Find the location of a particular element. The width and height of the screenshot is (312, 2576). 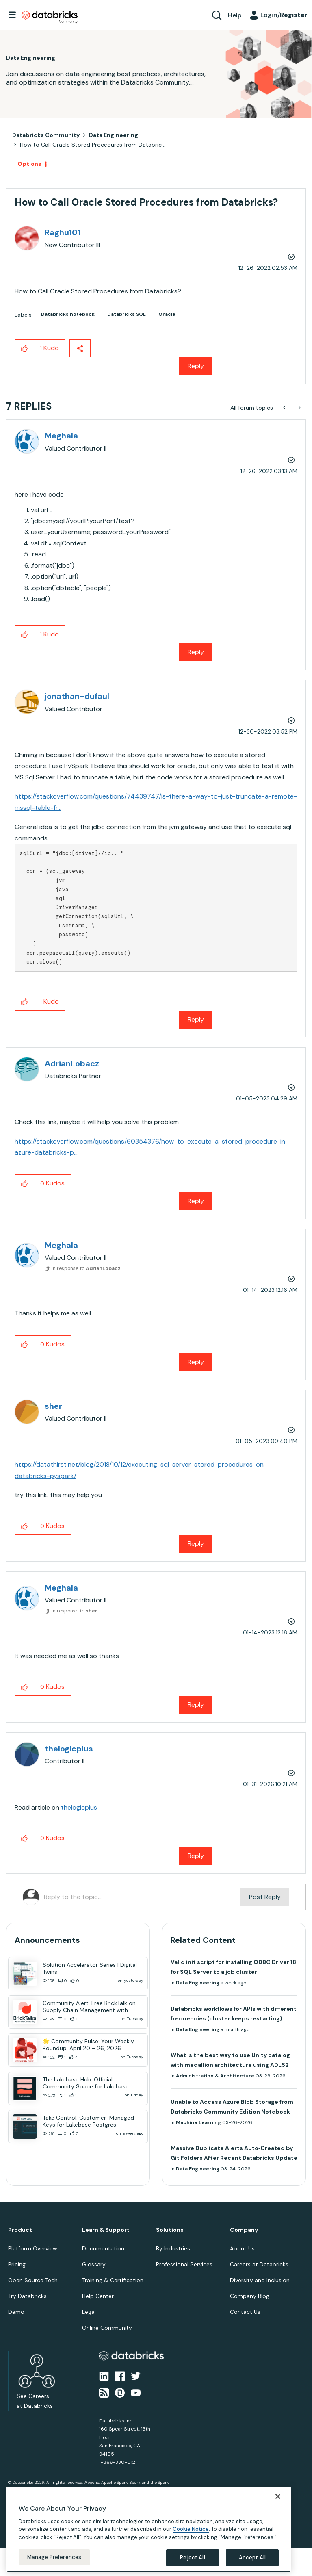

Oracle is located at coordinates (167, 314).